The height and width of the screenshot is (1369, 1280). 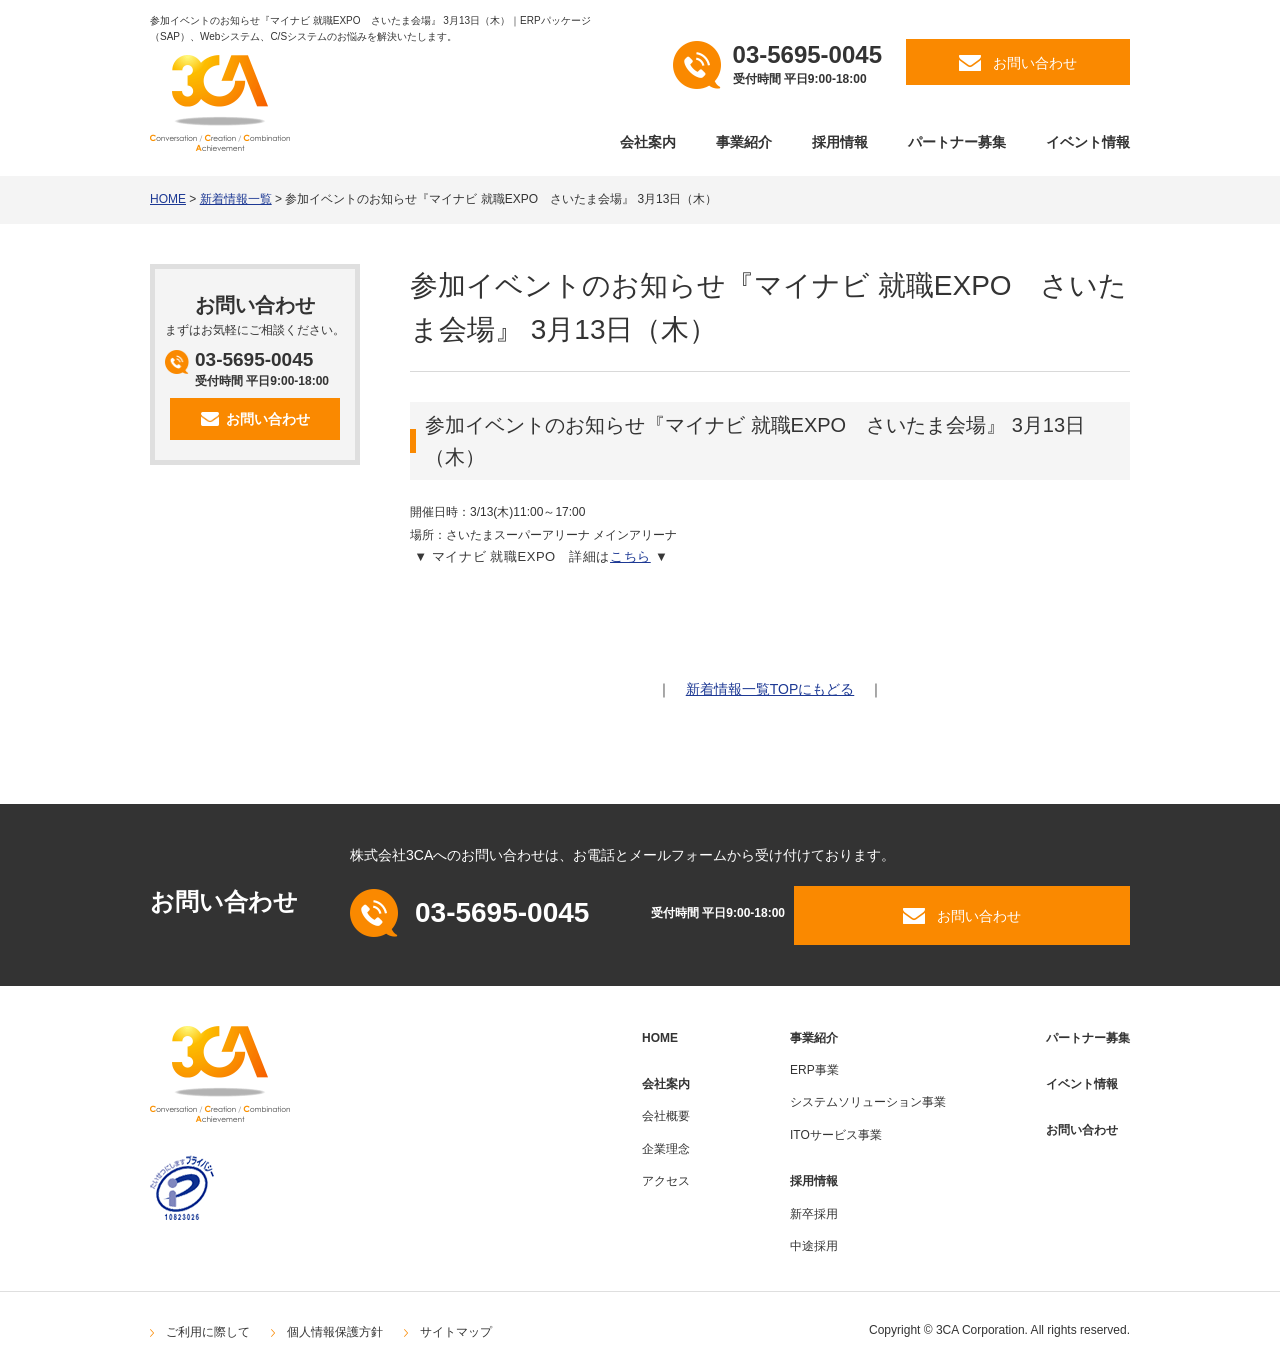 I want to click on 新着情報一覧TOPにもどる, so click(x=770, y=689).